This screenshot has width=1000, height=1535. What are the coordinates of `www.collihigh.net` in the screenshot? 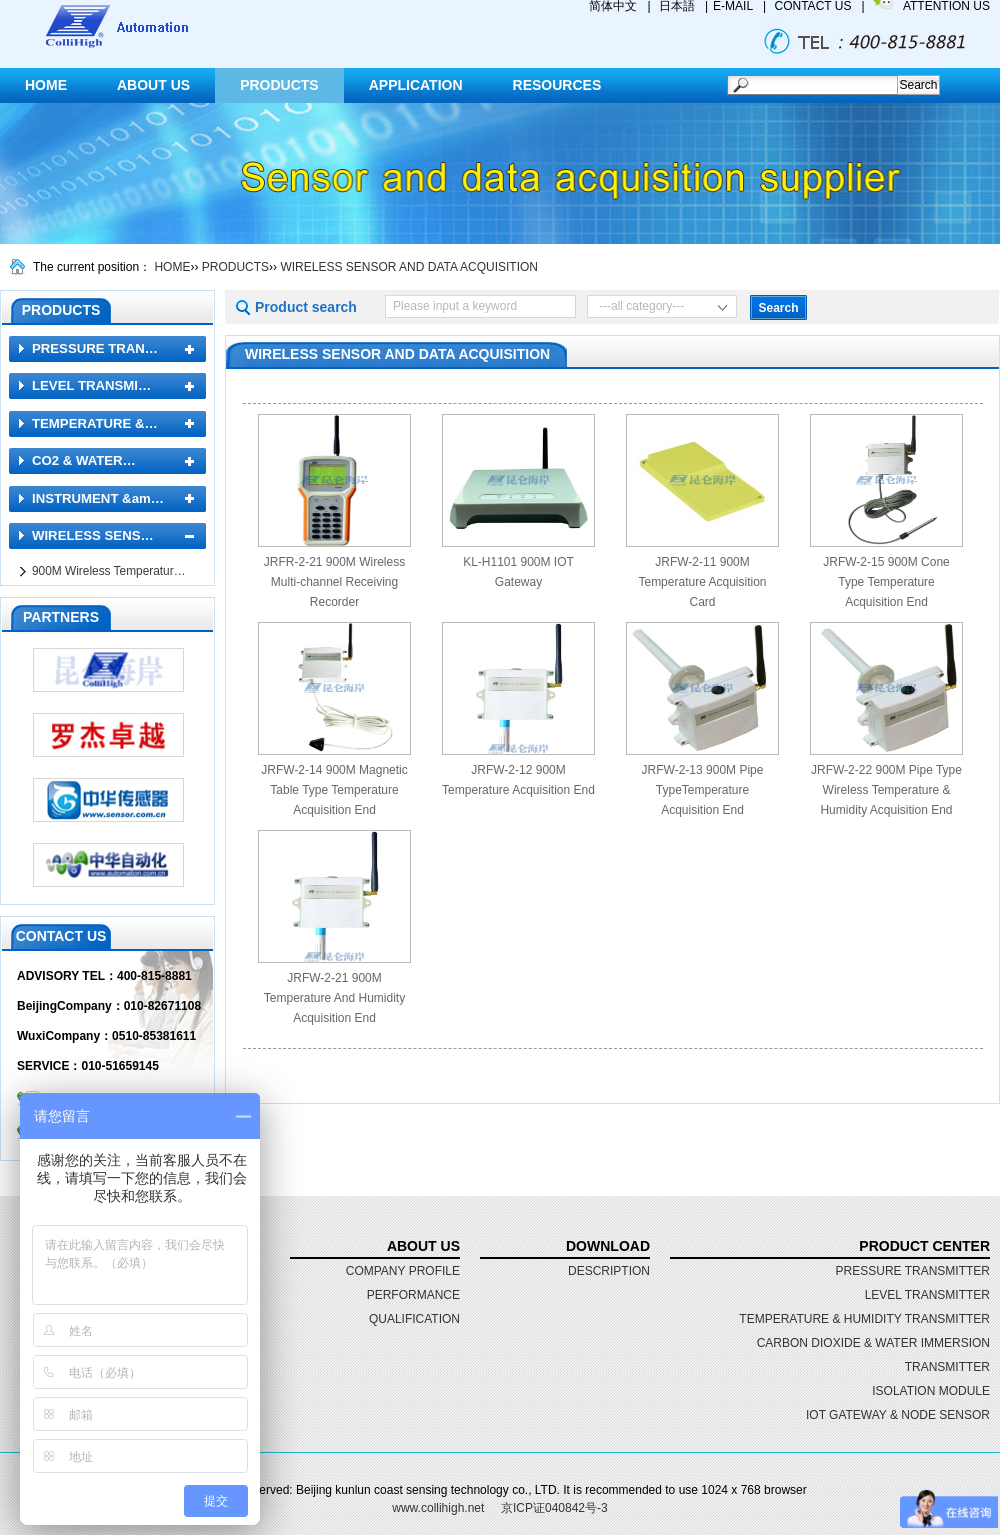 It's located at (438, 1508).